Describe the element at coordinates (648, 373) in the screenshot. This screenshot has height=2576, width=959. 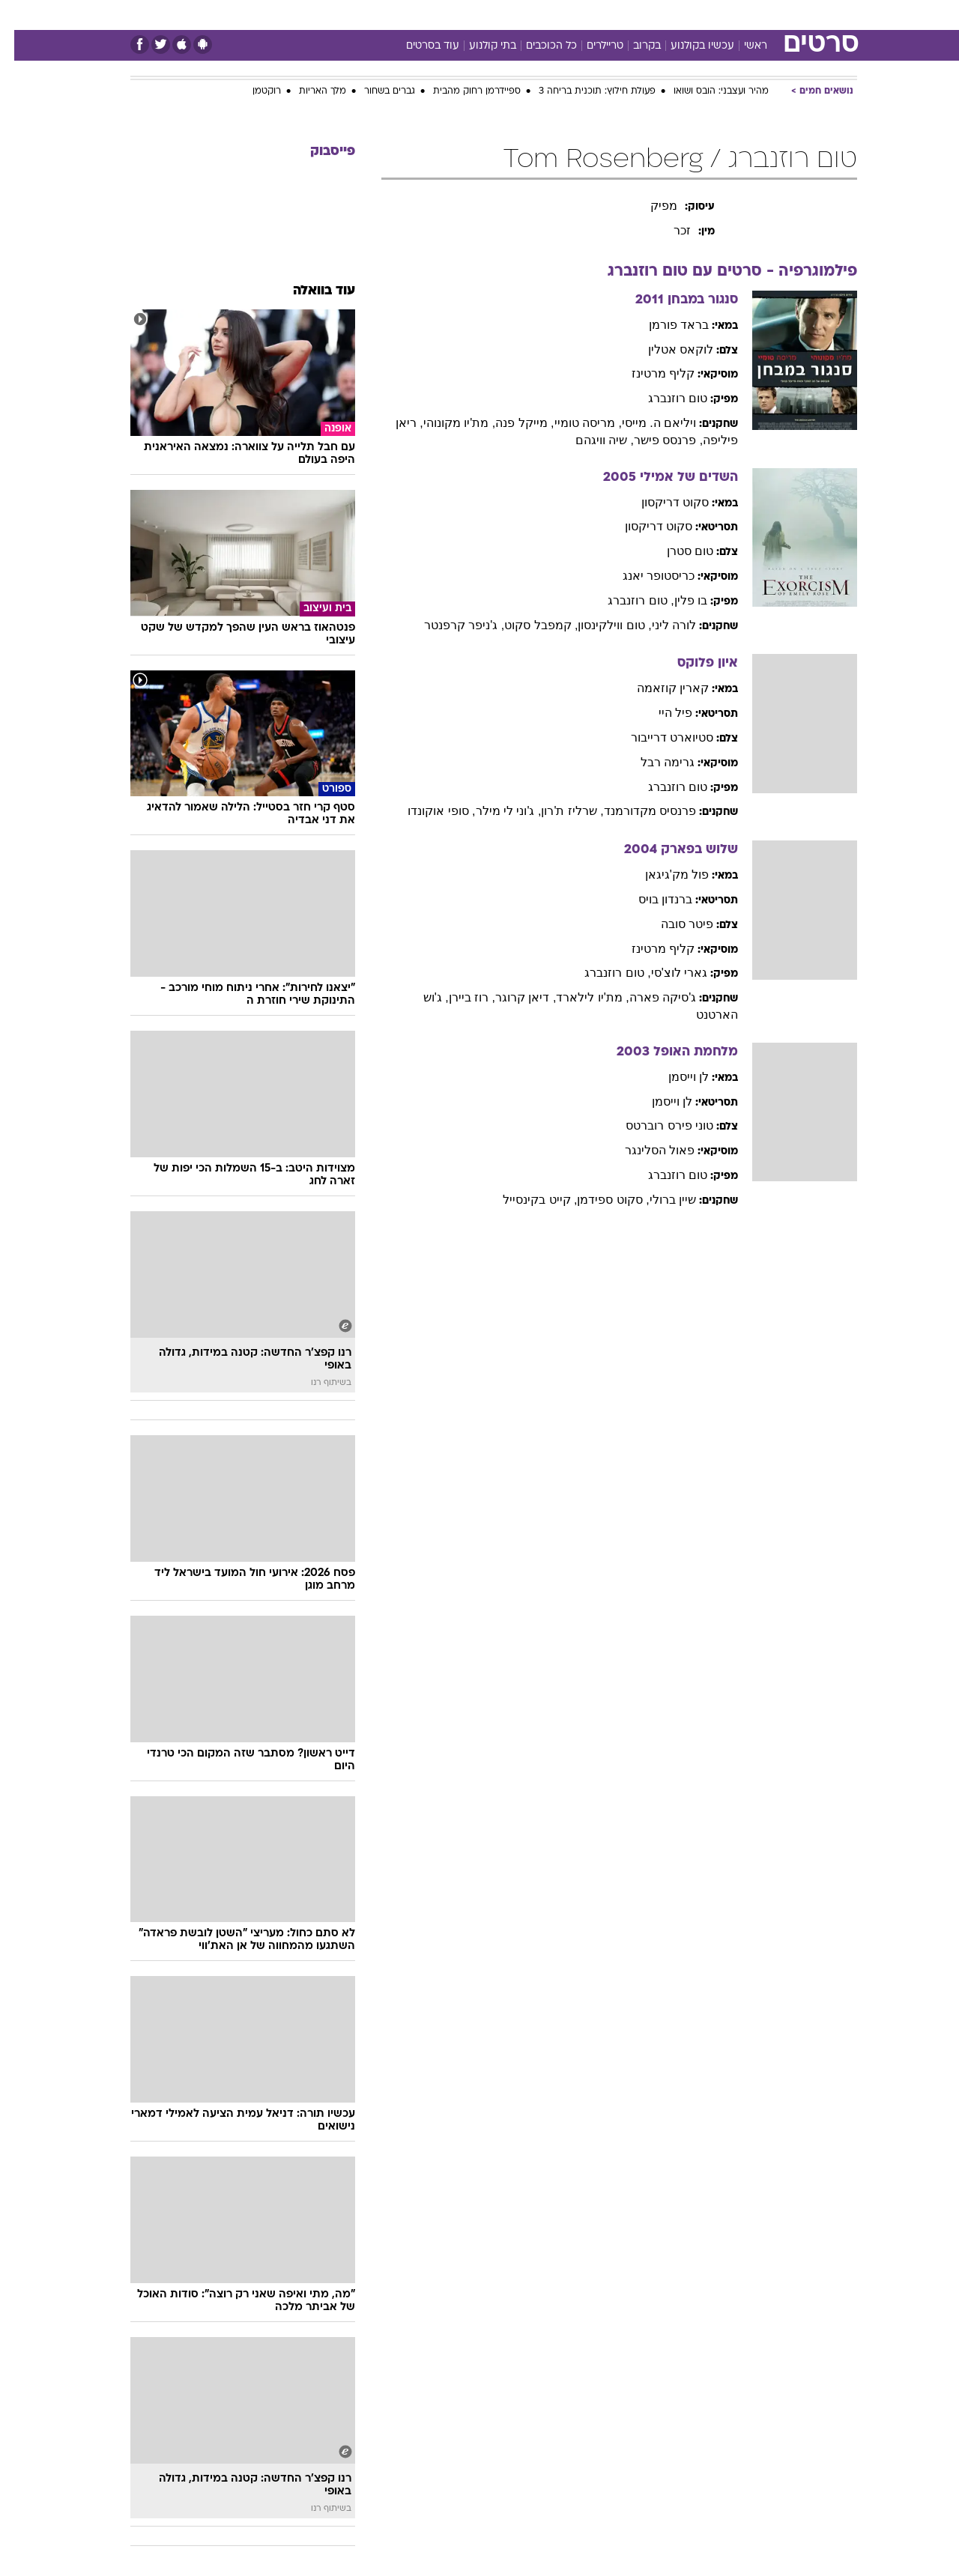
I see `קליף מרטינז` at that location.